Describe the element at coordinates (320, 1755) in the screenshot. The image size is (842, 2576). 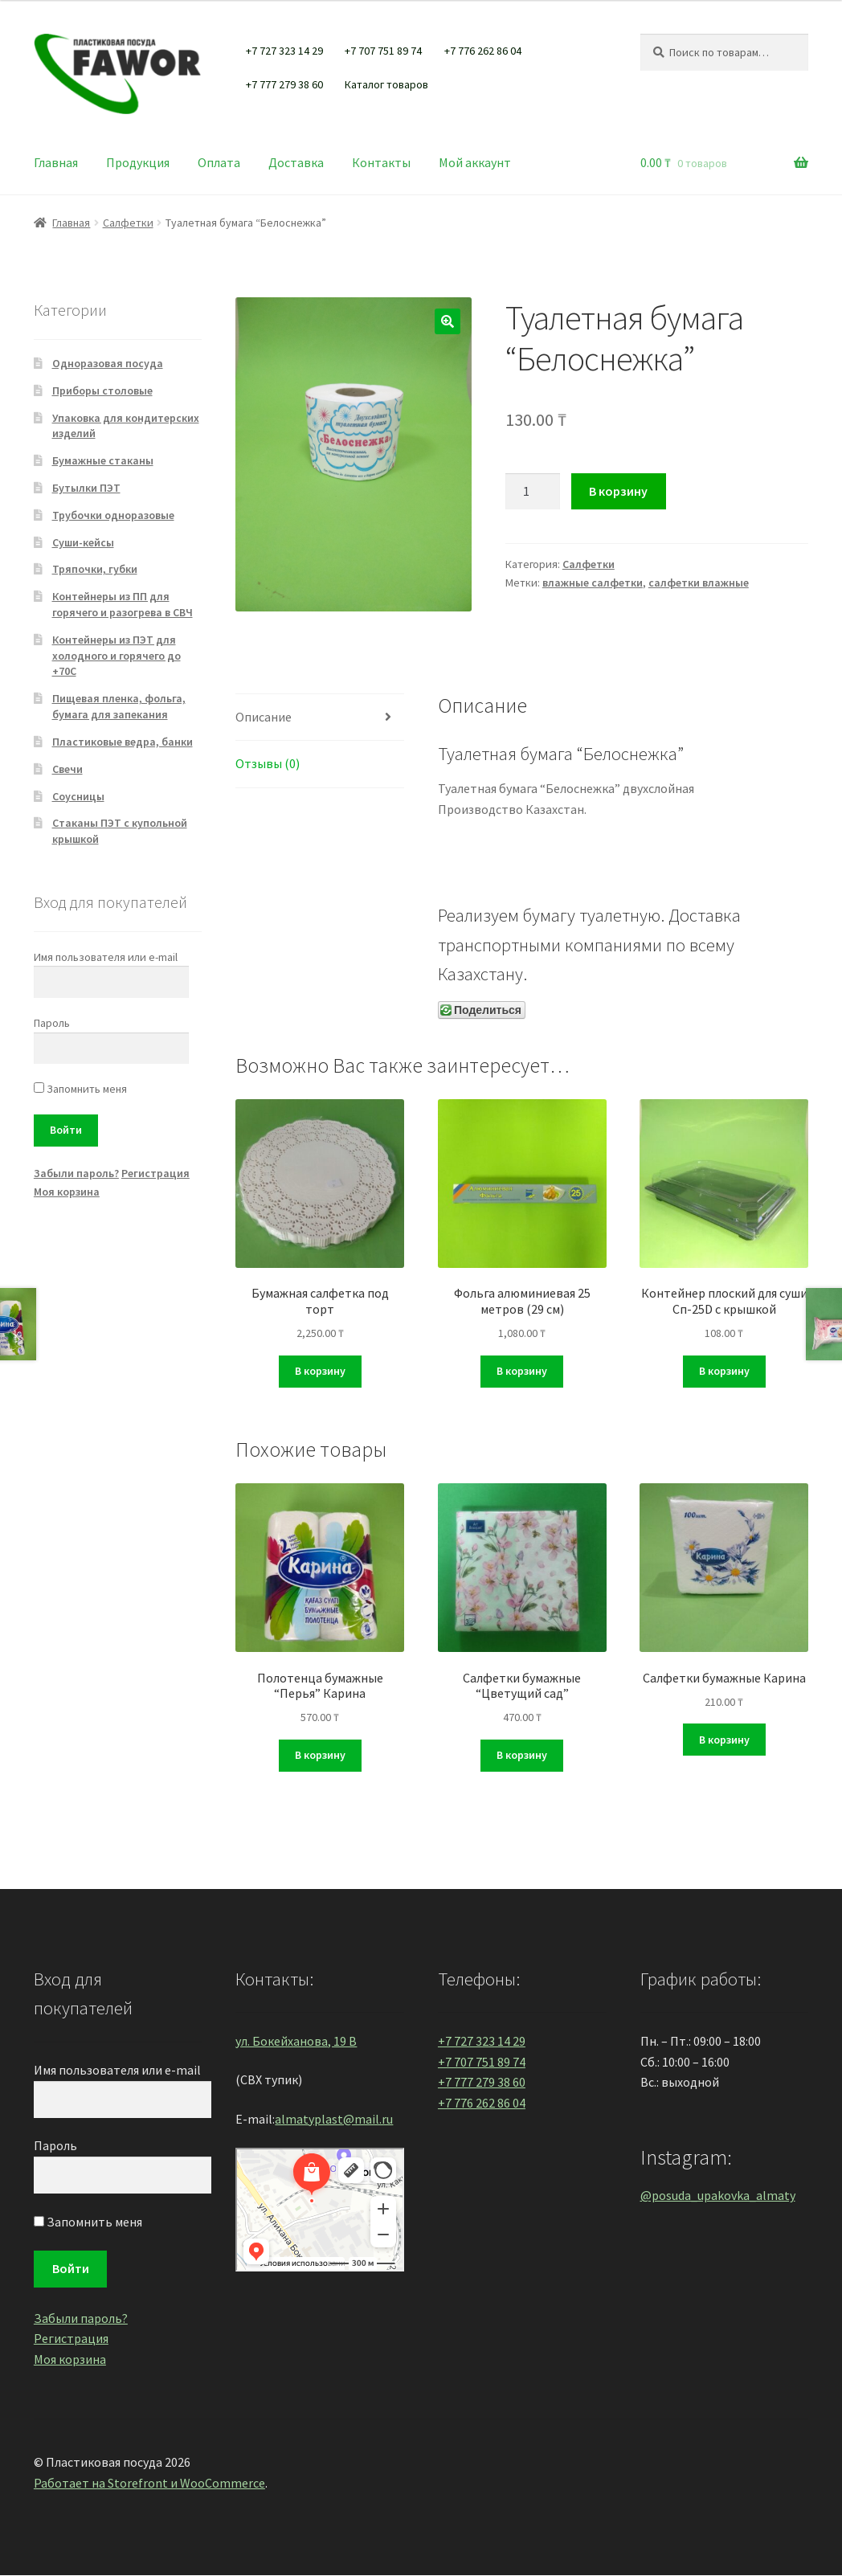
I see `В корзину [Добавить "Полотенца бумажные "Перья" Карина" в корзину]` at that location.